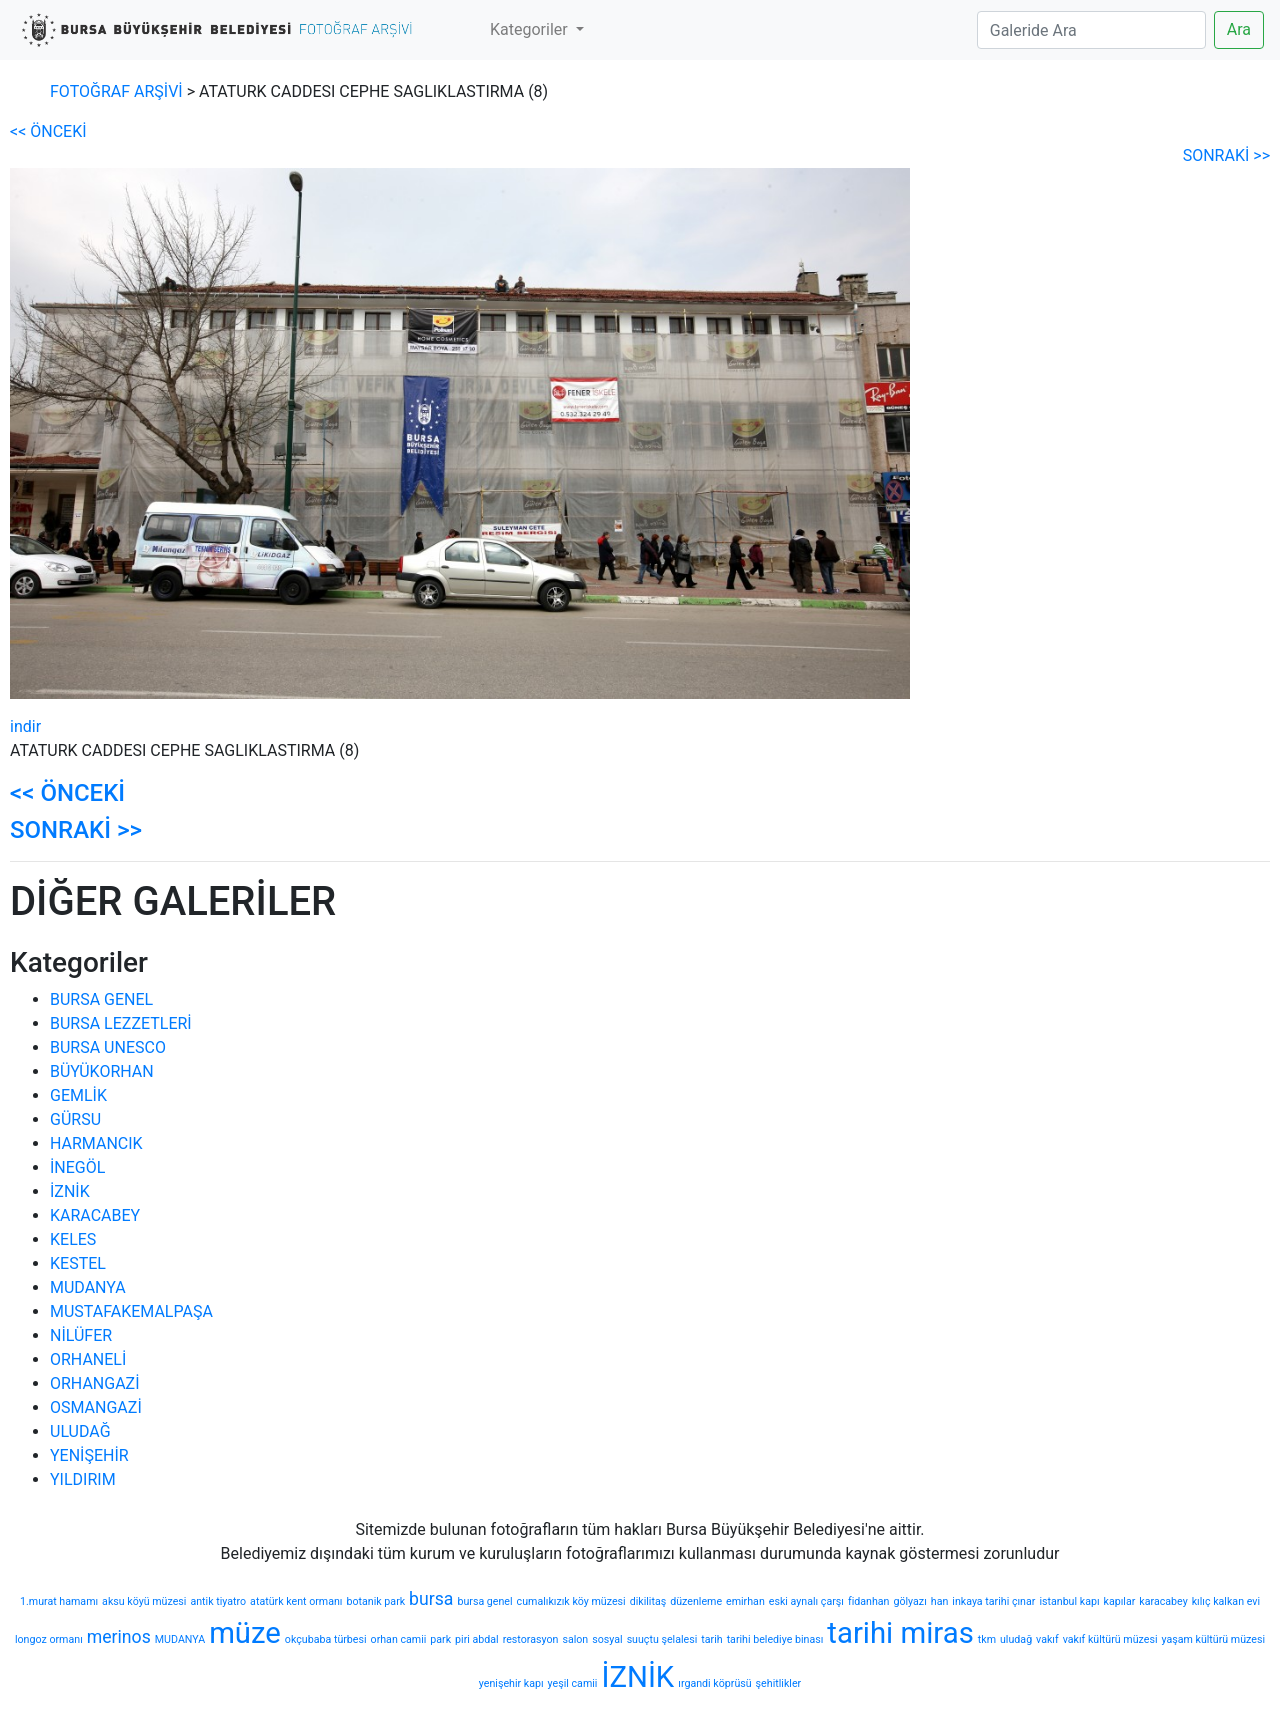  I want to click on antik tiyatro [antik tiyatro (1 öge)], so click(218, 1601).